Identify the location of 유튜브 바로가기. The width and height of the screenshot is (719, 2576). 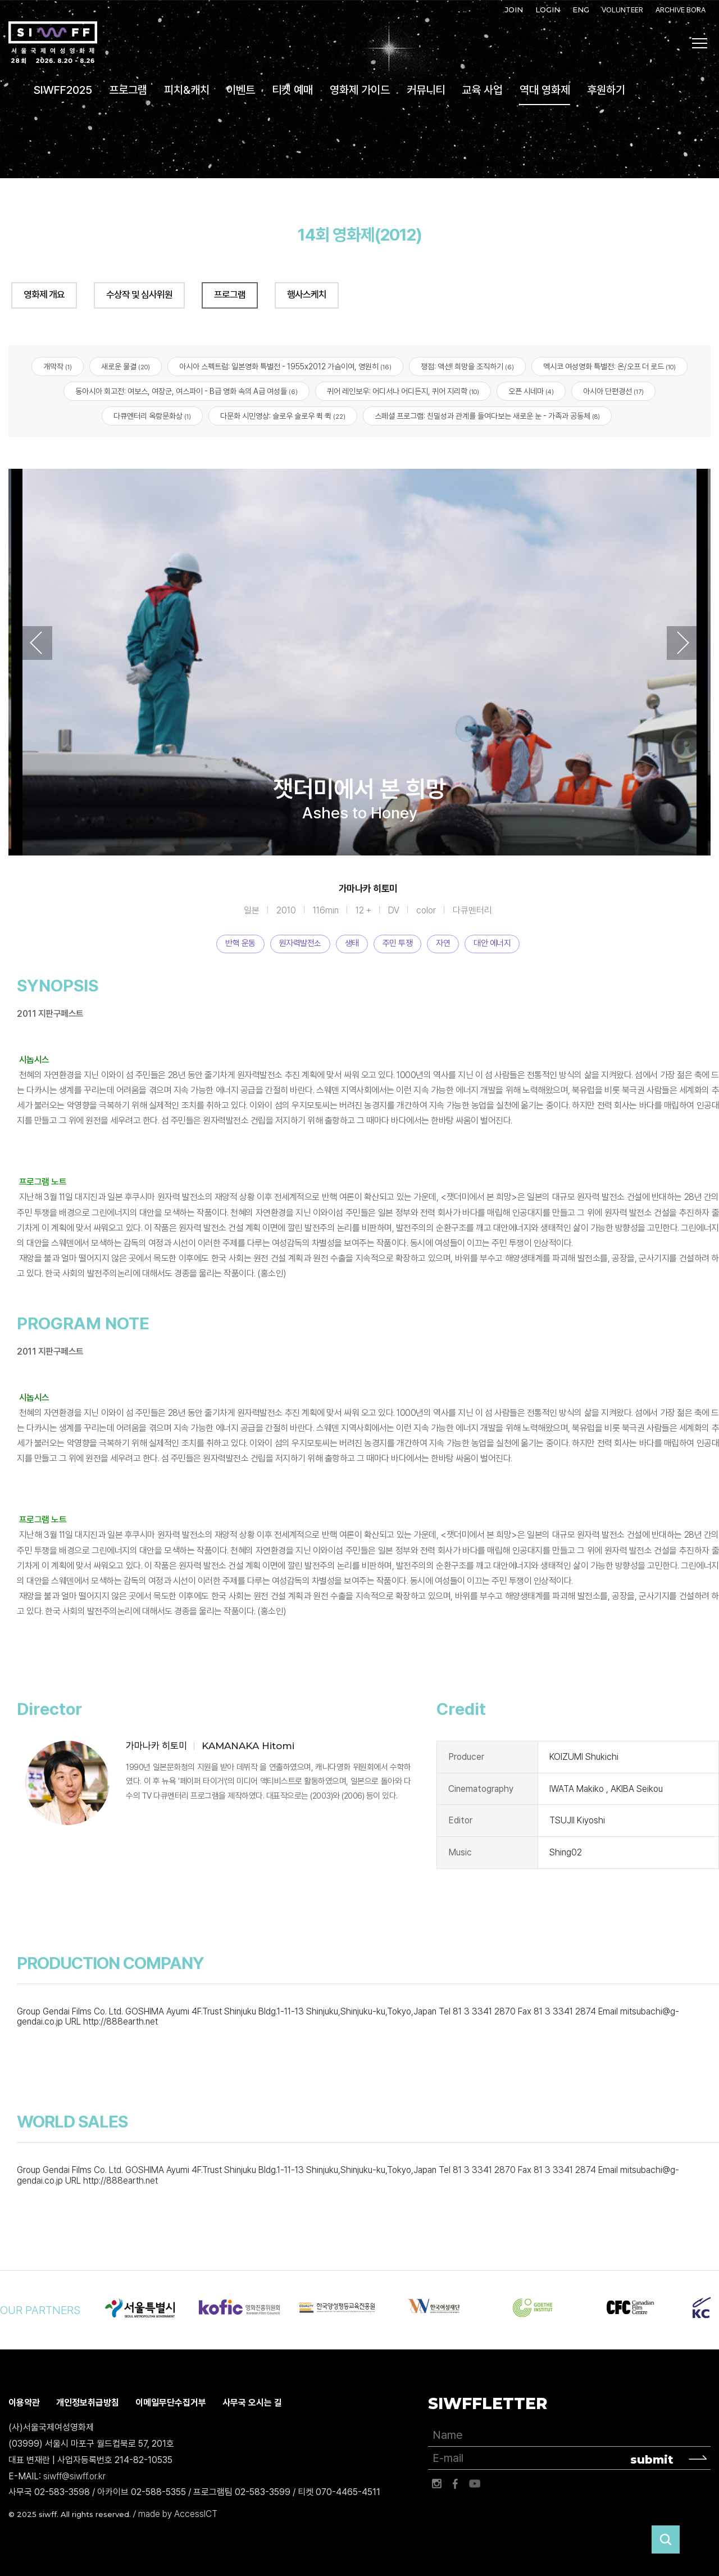
(474, 2484).